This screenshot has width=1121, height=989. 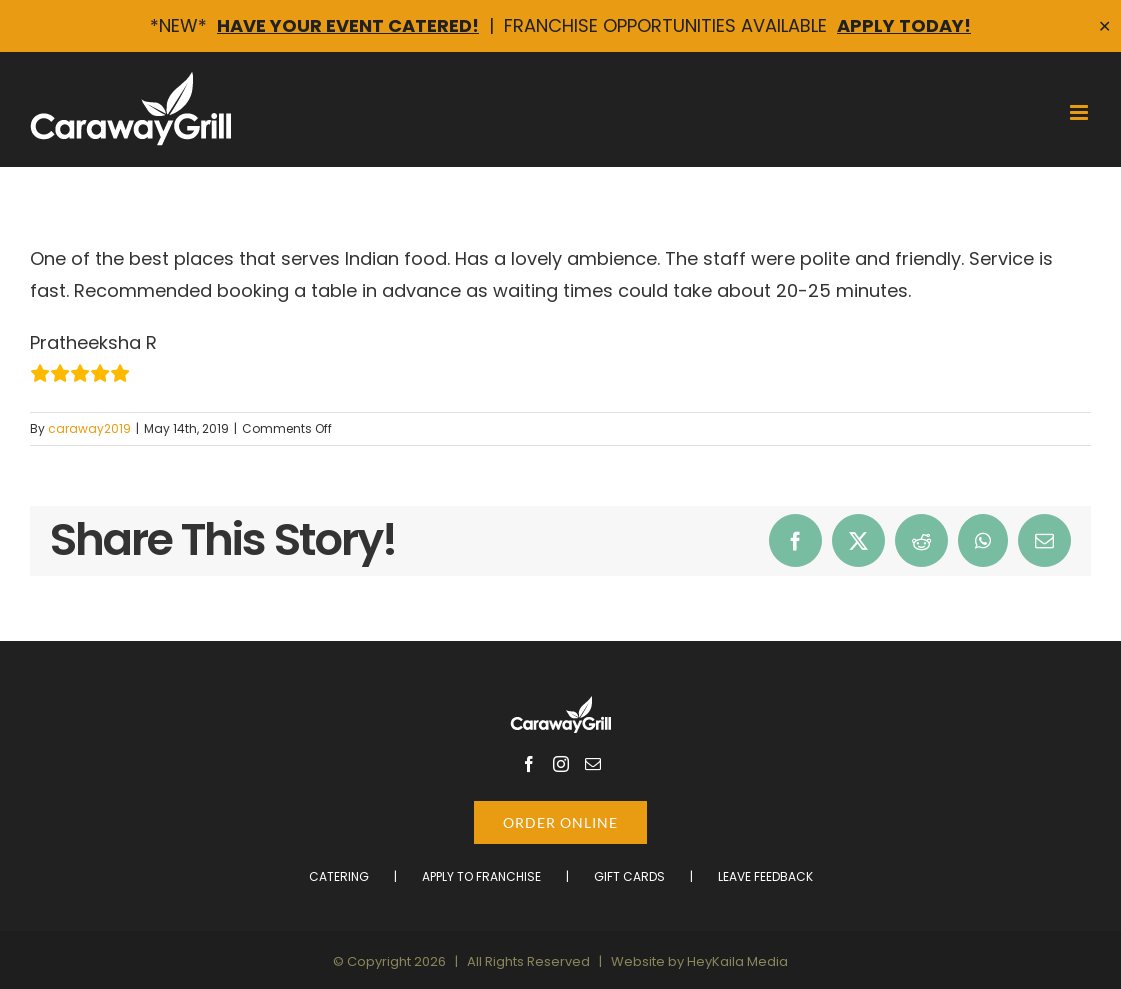 I want to click on Gift Cards, so click(x=629, y=876).